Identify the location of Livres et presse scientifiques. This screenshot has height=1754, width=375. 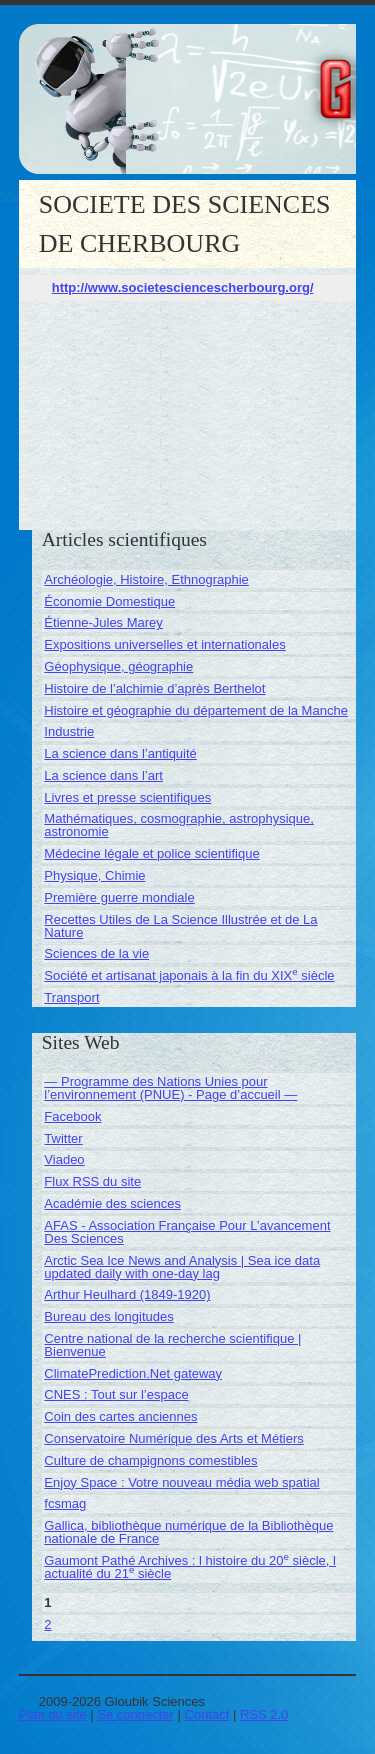
(127, 797).